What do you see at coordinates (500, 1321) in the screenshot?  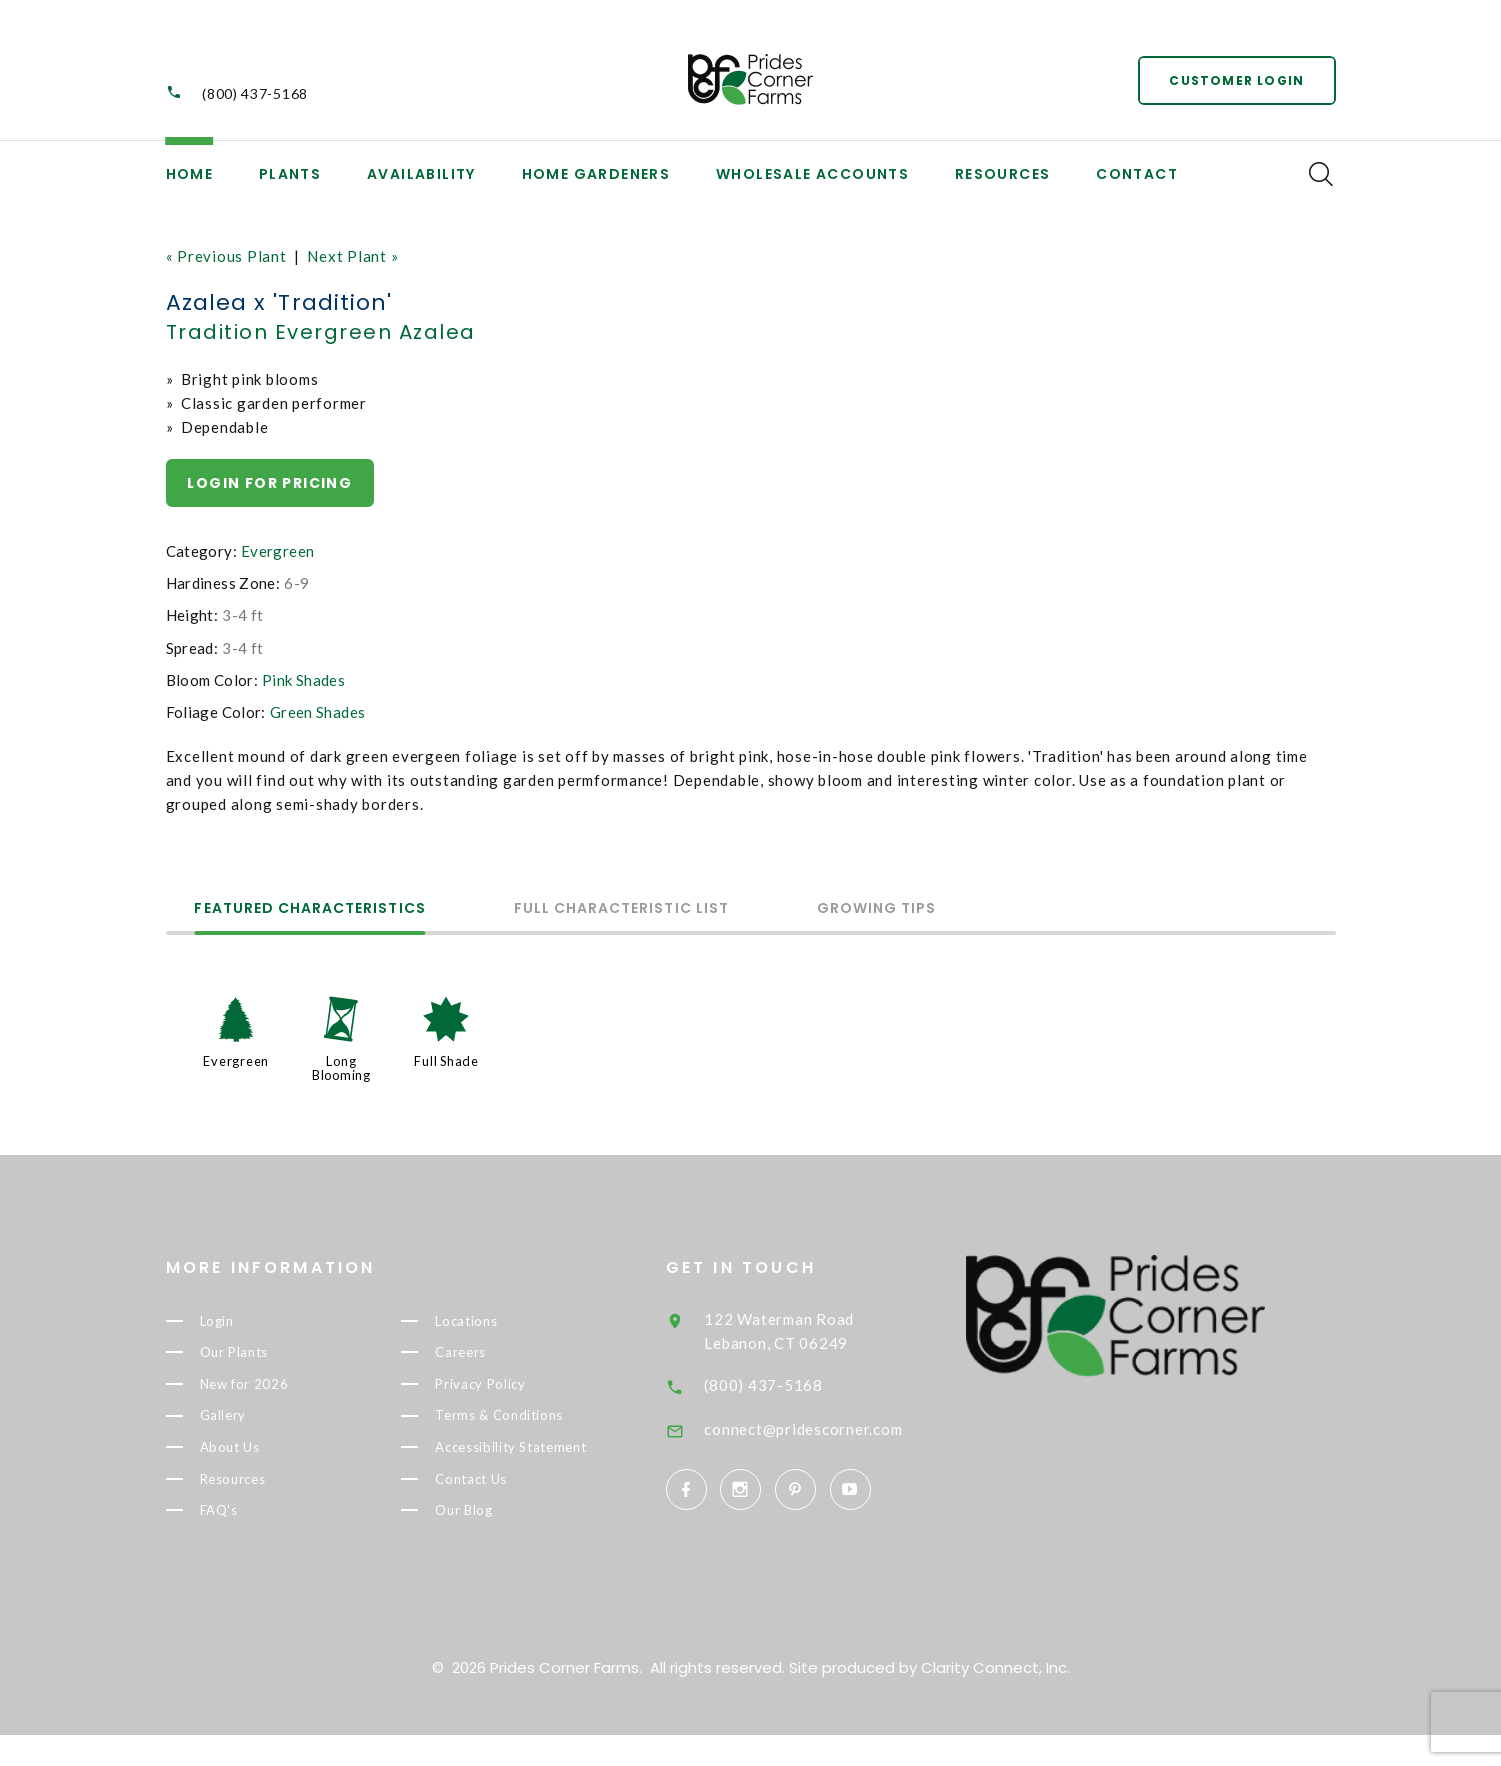 I see `Locations` at bounding box center [500, 1321].